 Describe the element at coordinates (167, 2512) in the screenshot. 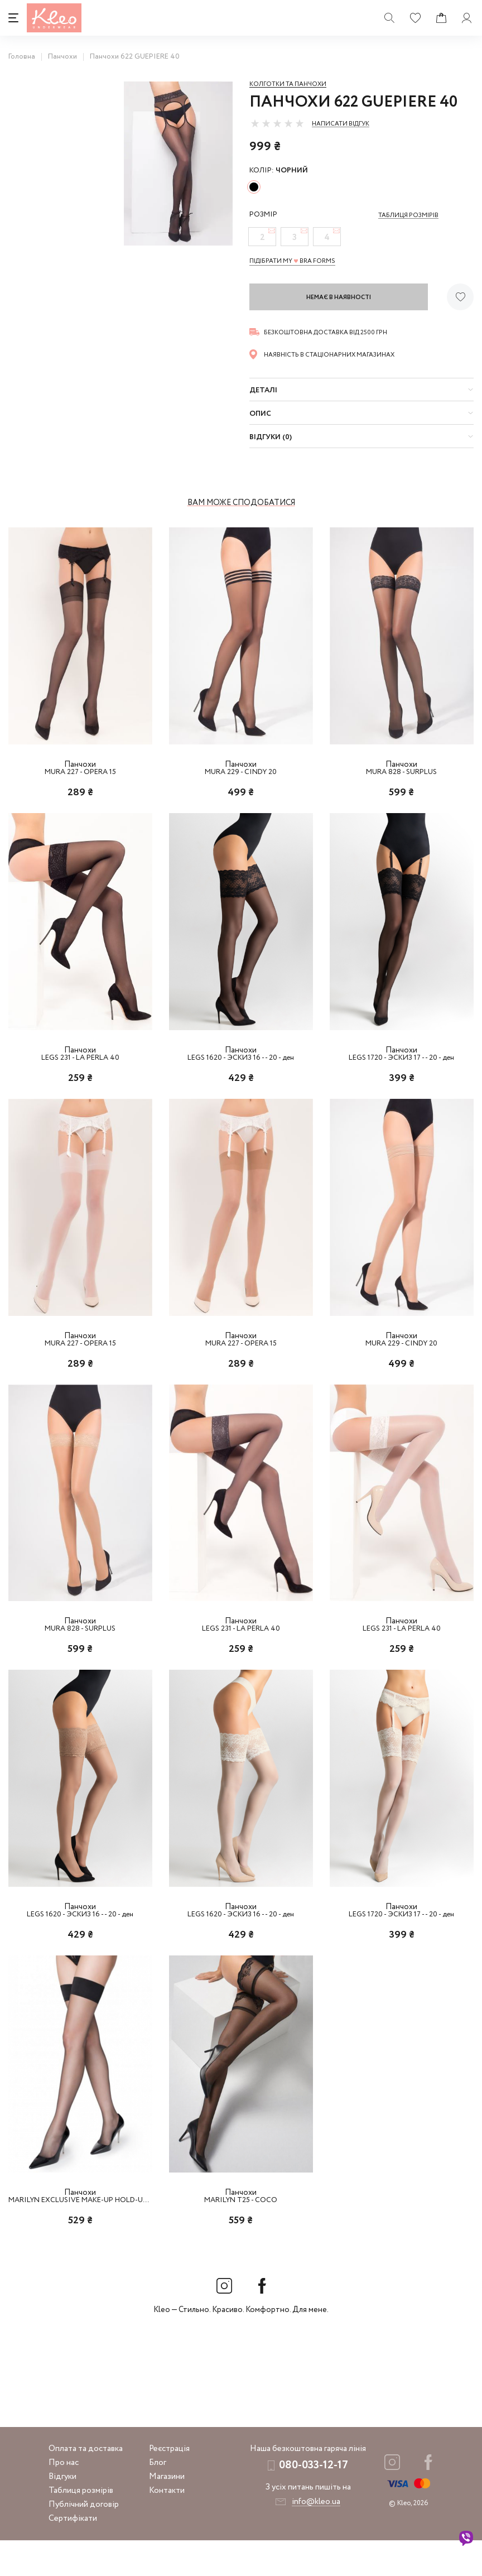

I see `Магазини` at that location.